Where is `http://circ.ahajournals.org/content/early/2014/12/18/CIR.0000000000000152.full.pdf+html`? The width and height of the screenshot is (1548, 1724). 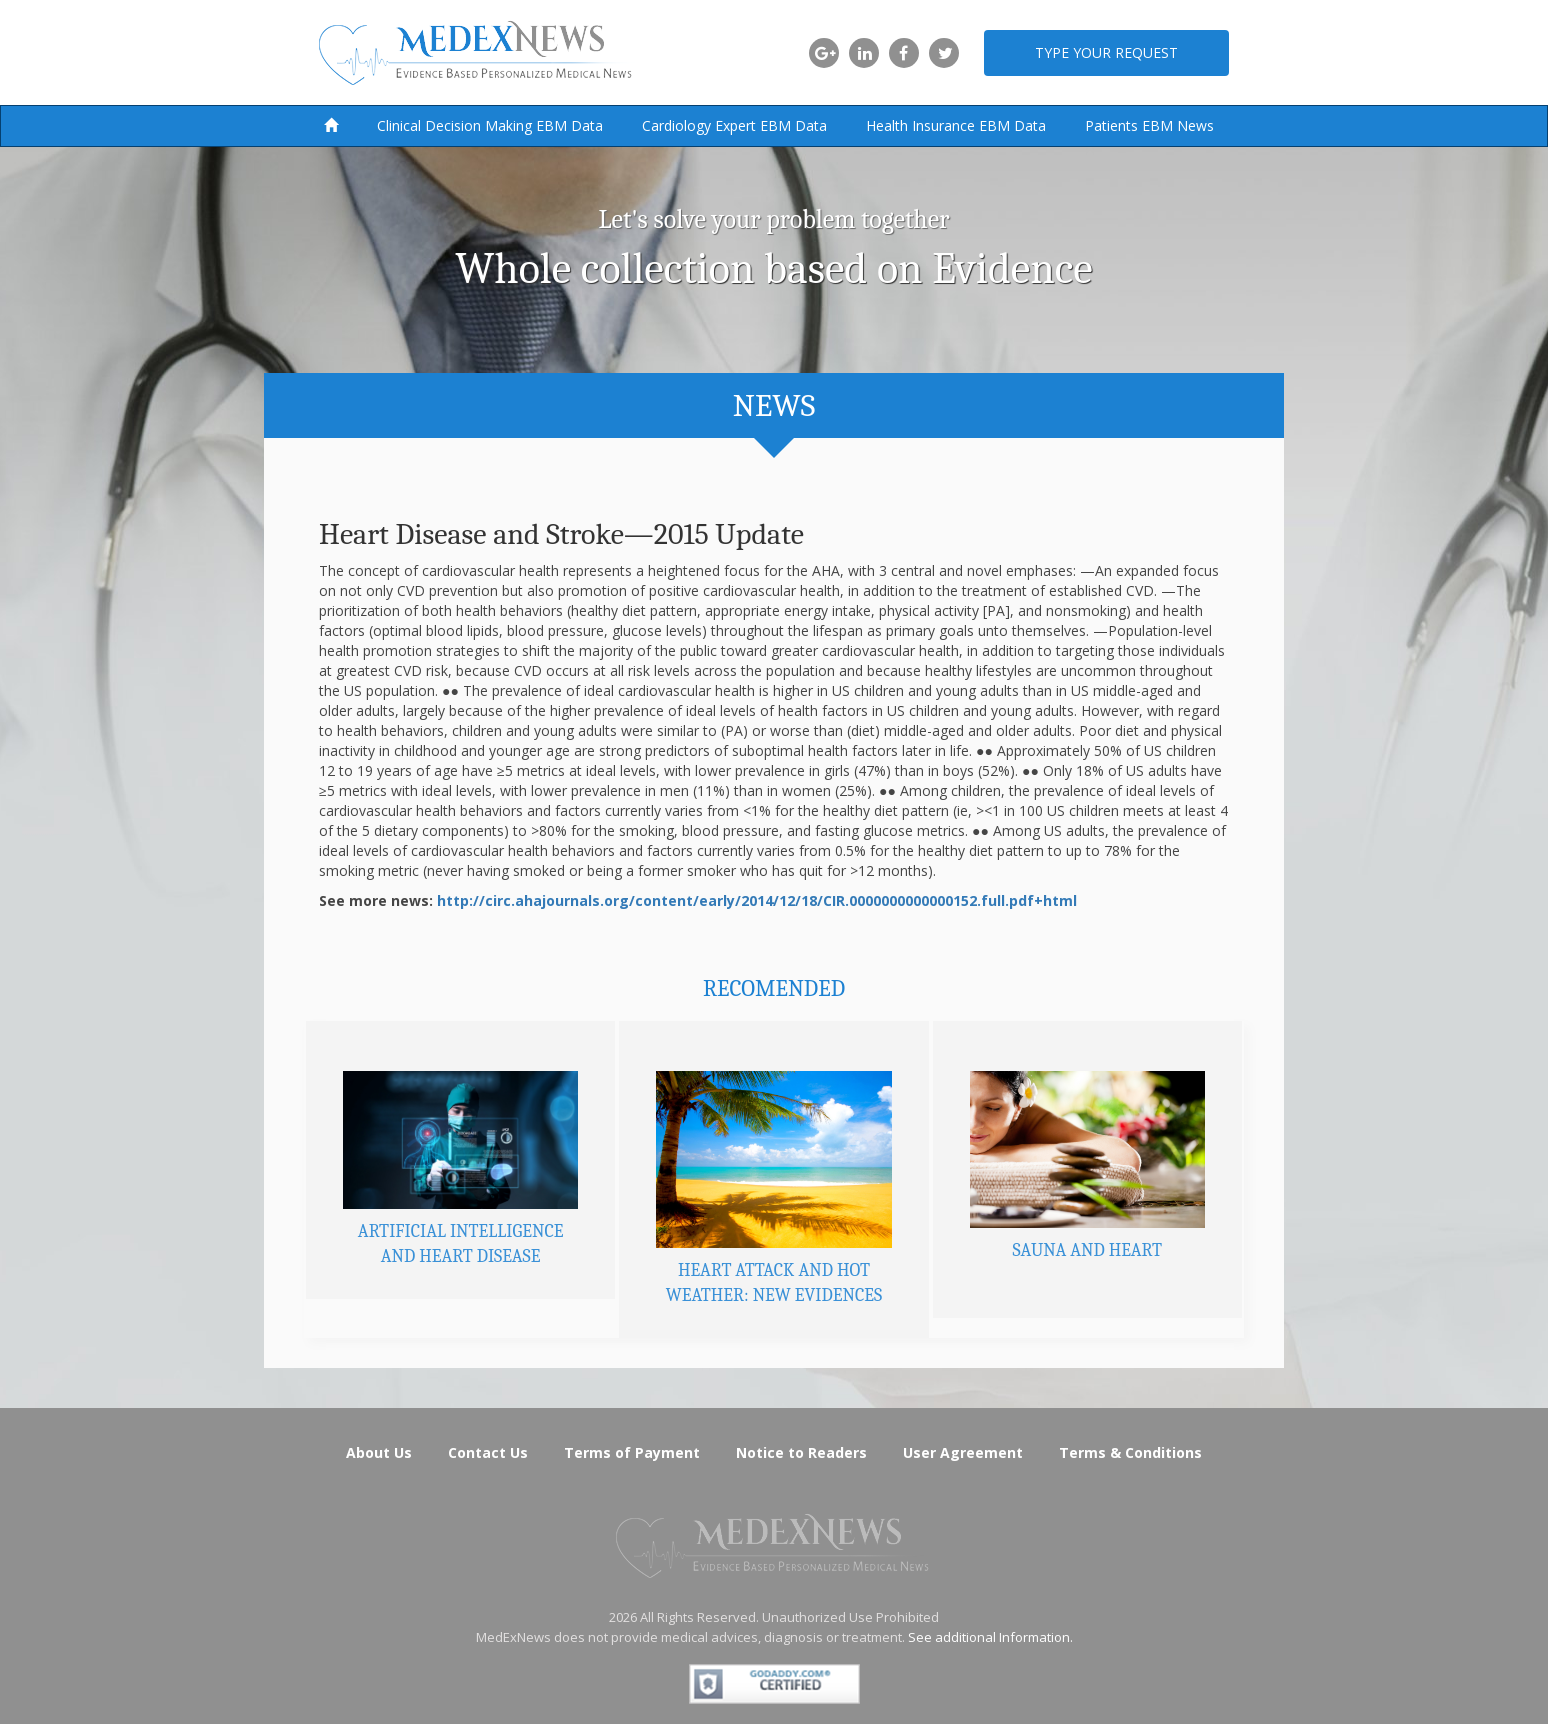
http://circ.ahajournals.org/content/early/2014/12/18/CIR.0000000000000152.full.pdf+html is located at coordinates (757, 900).